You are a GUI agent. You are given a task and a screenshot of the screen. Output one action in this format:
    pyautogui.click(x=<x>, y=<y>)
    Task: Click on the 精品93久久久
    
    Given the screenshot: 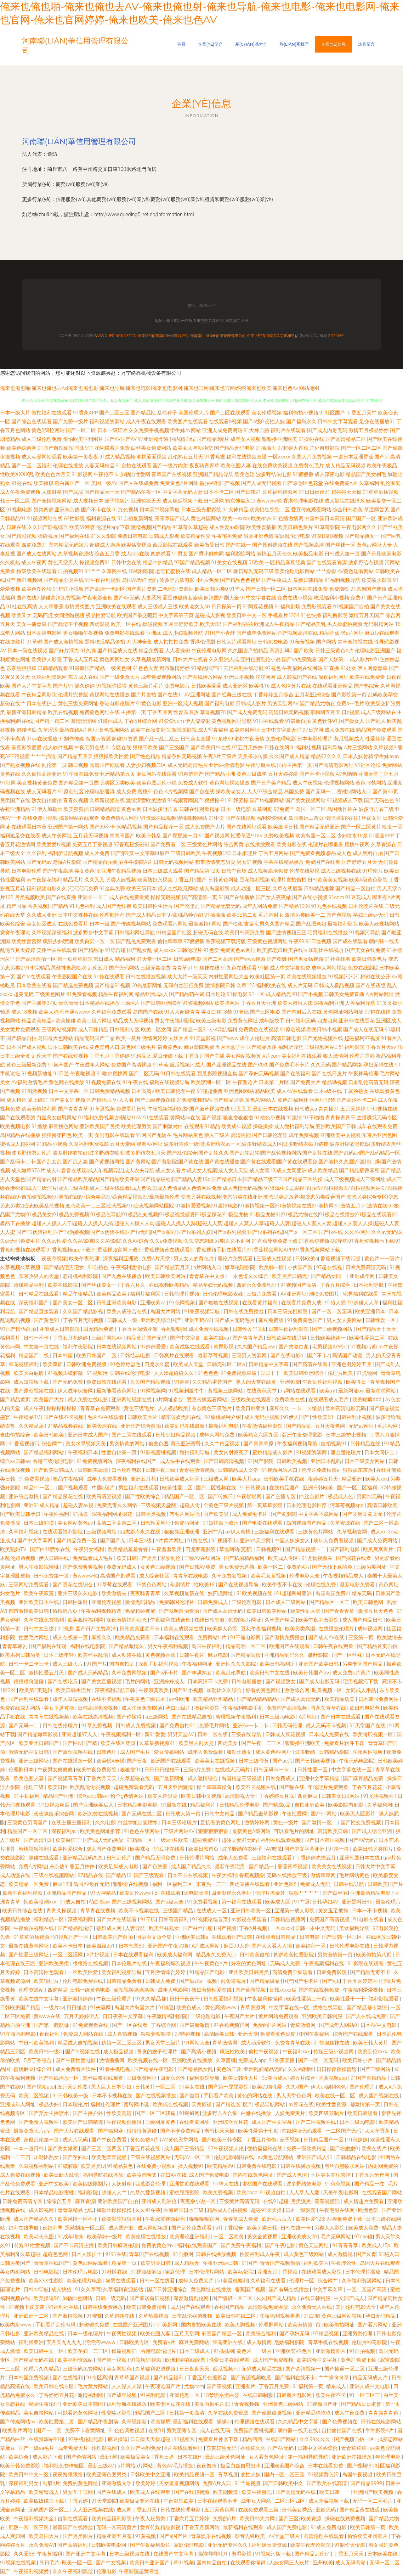 What is the action you would take?
    pyautogui.click(x=326, y=756)
    